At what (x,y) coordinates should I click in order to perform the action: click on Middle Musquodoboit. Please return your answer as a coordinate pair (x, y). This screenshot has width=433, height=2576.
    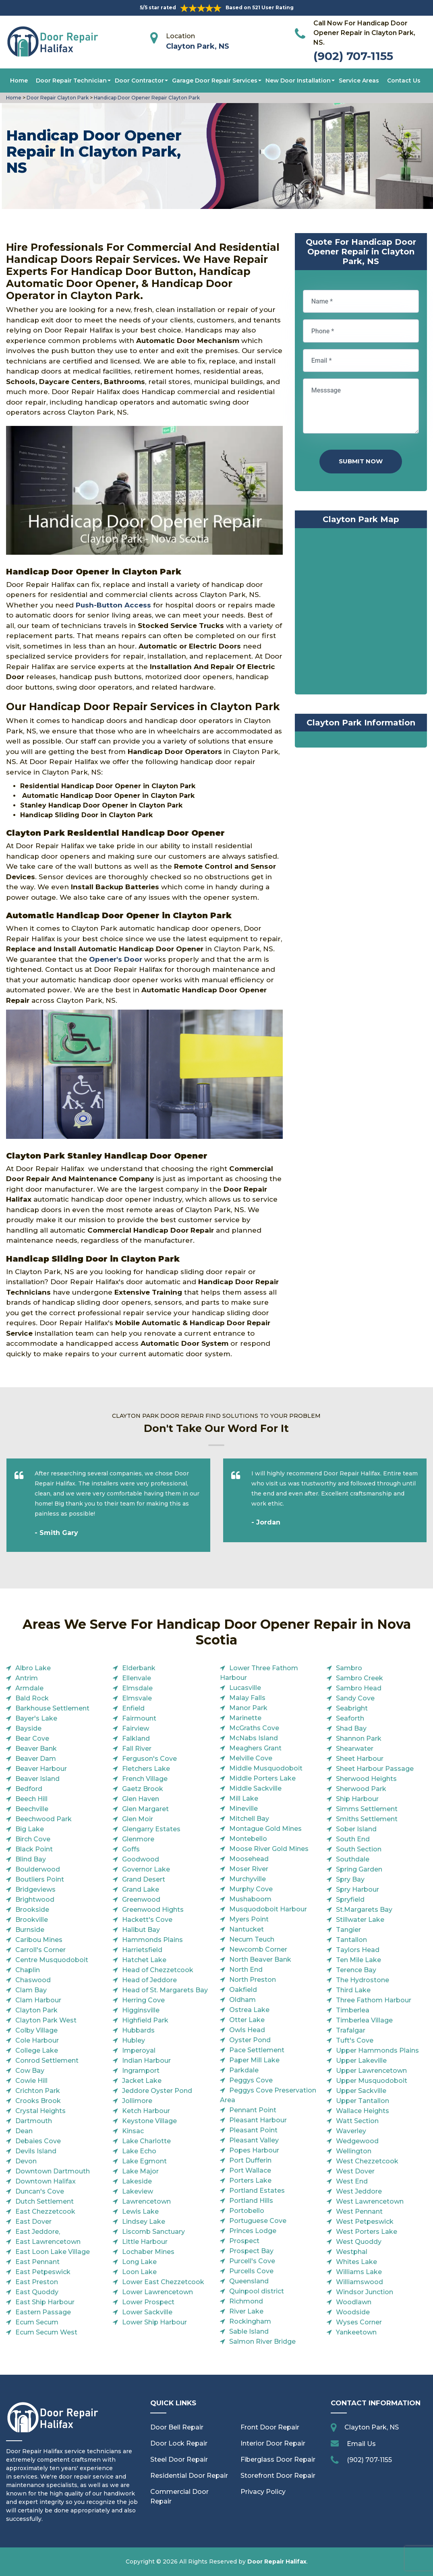
    Looking at the image, I should click on (265, 1768).